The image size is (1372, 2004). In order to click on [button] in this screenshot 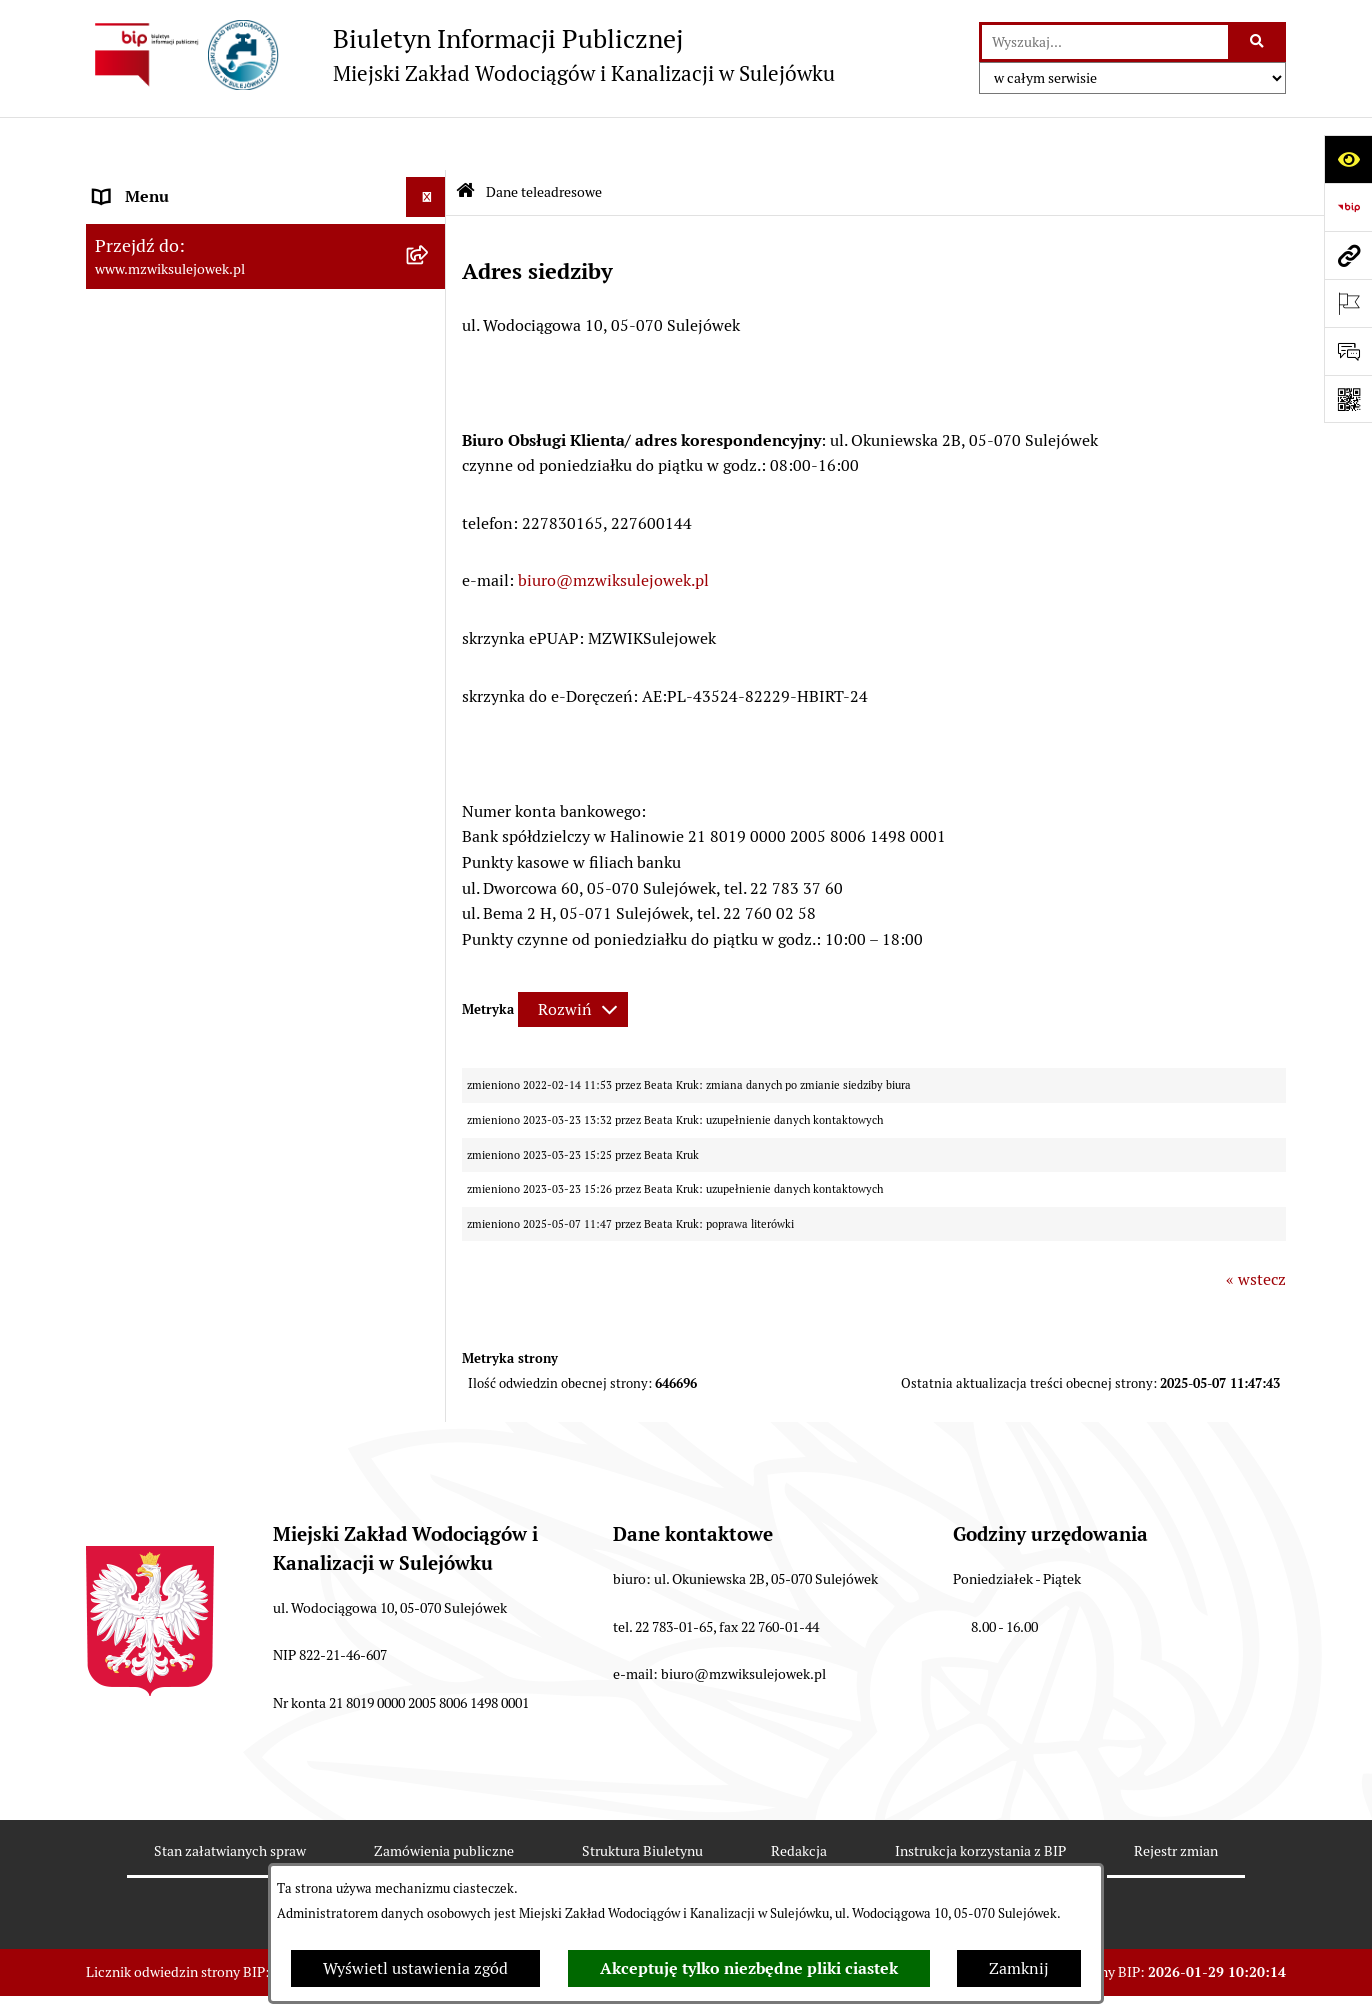, I will do `click(430, 224)`.